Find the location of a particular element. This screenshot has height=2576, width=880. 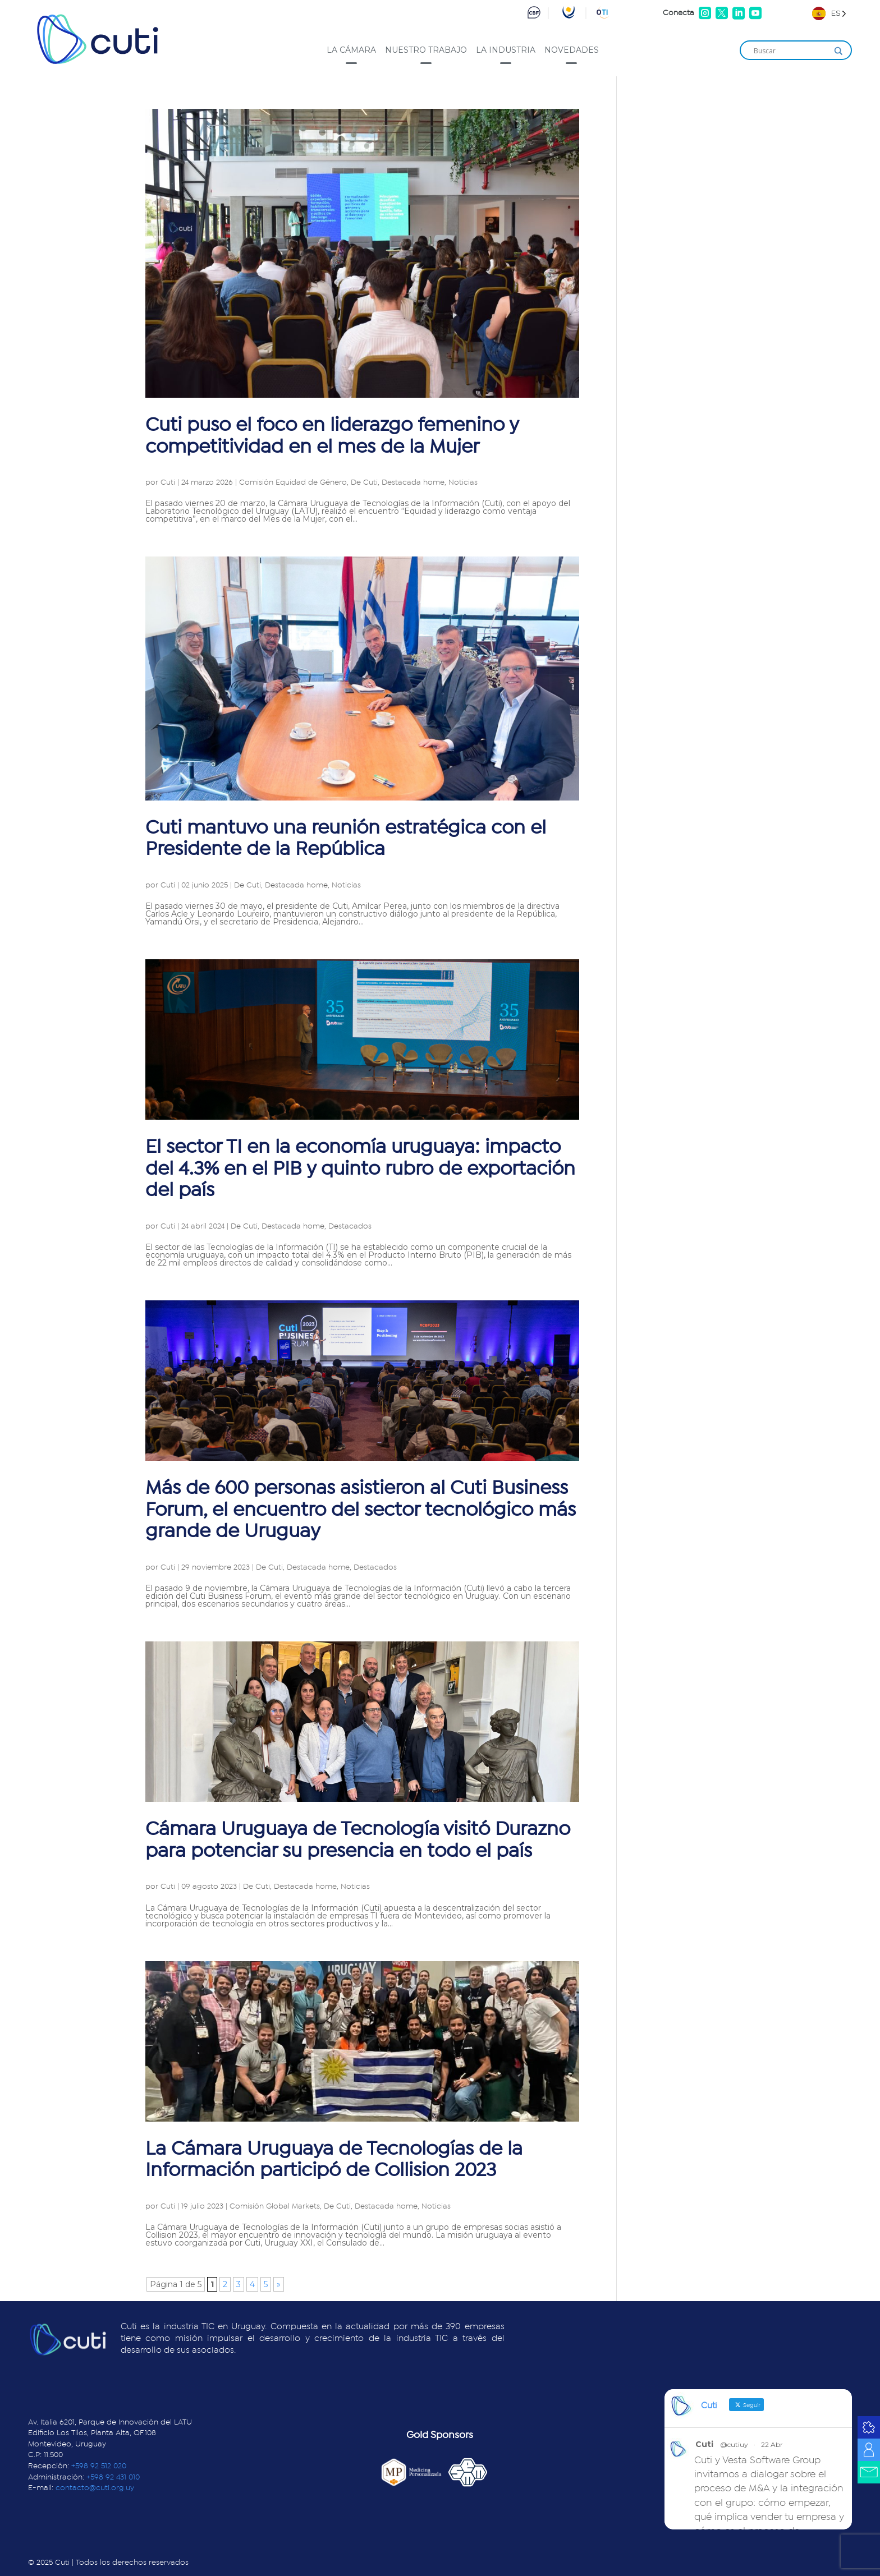

22 Abr is located at coordinates (772, 2444).